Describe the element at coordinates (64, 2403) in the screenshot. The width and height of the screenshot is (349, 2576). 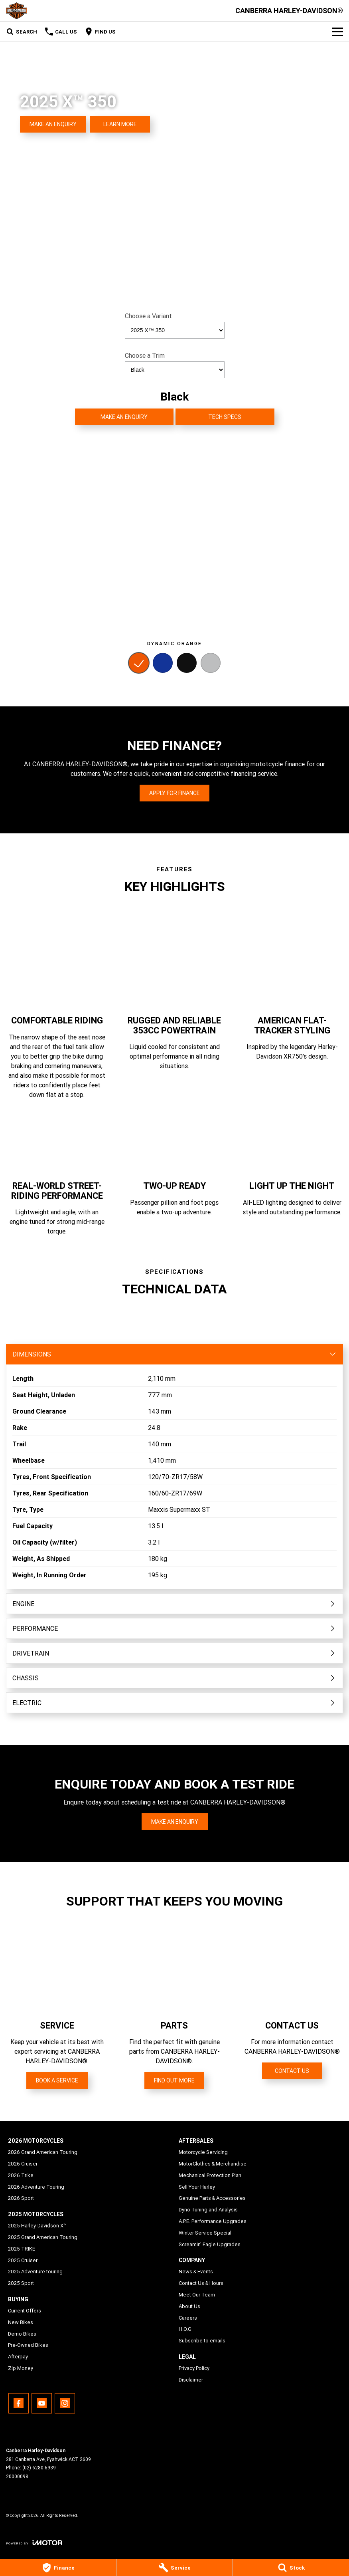
I see `[instagram Link]` at that location.